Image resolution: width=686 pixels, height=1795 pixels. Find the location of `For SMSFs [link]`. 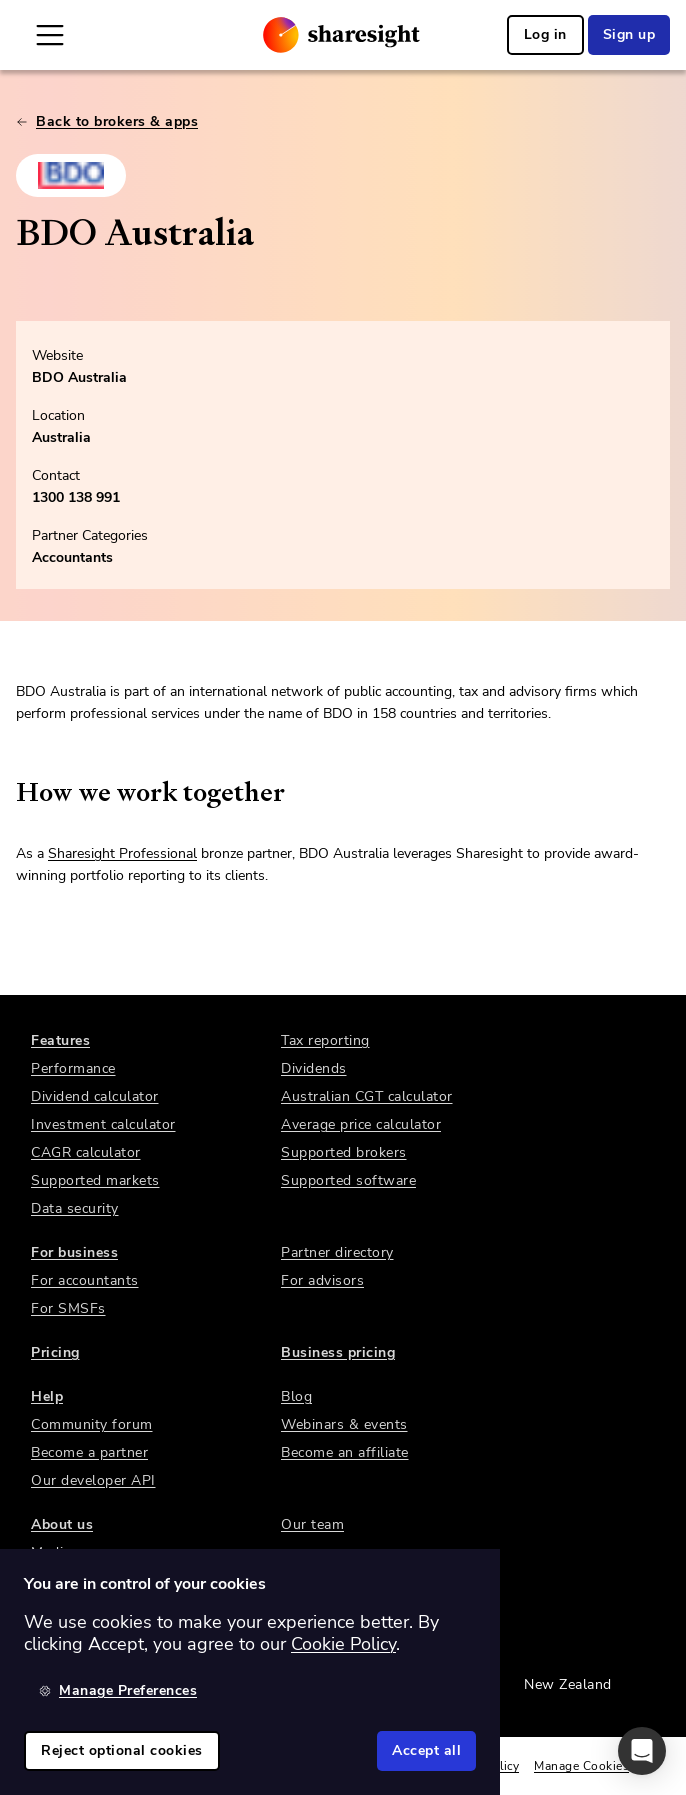

For SMSFs [link] is located at coordinates (68, 1308).